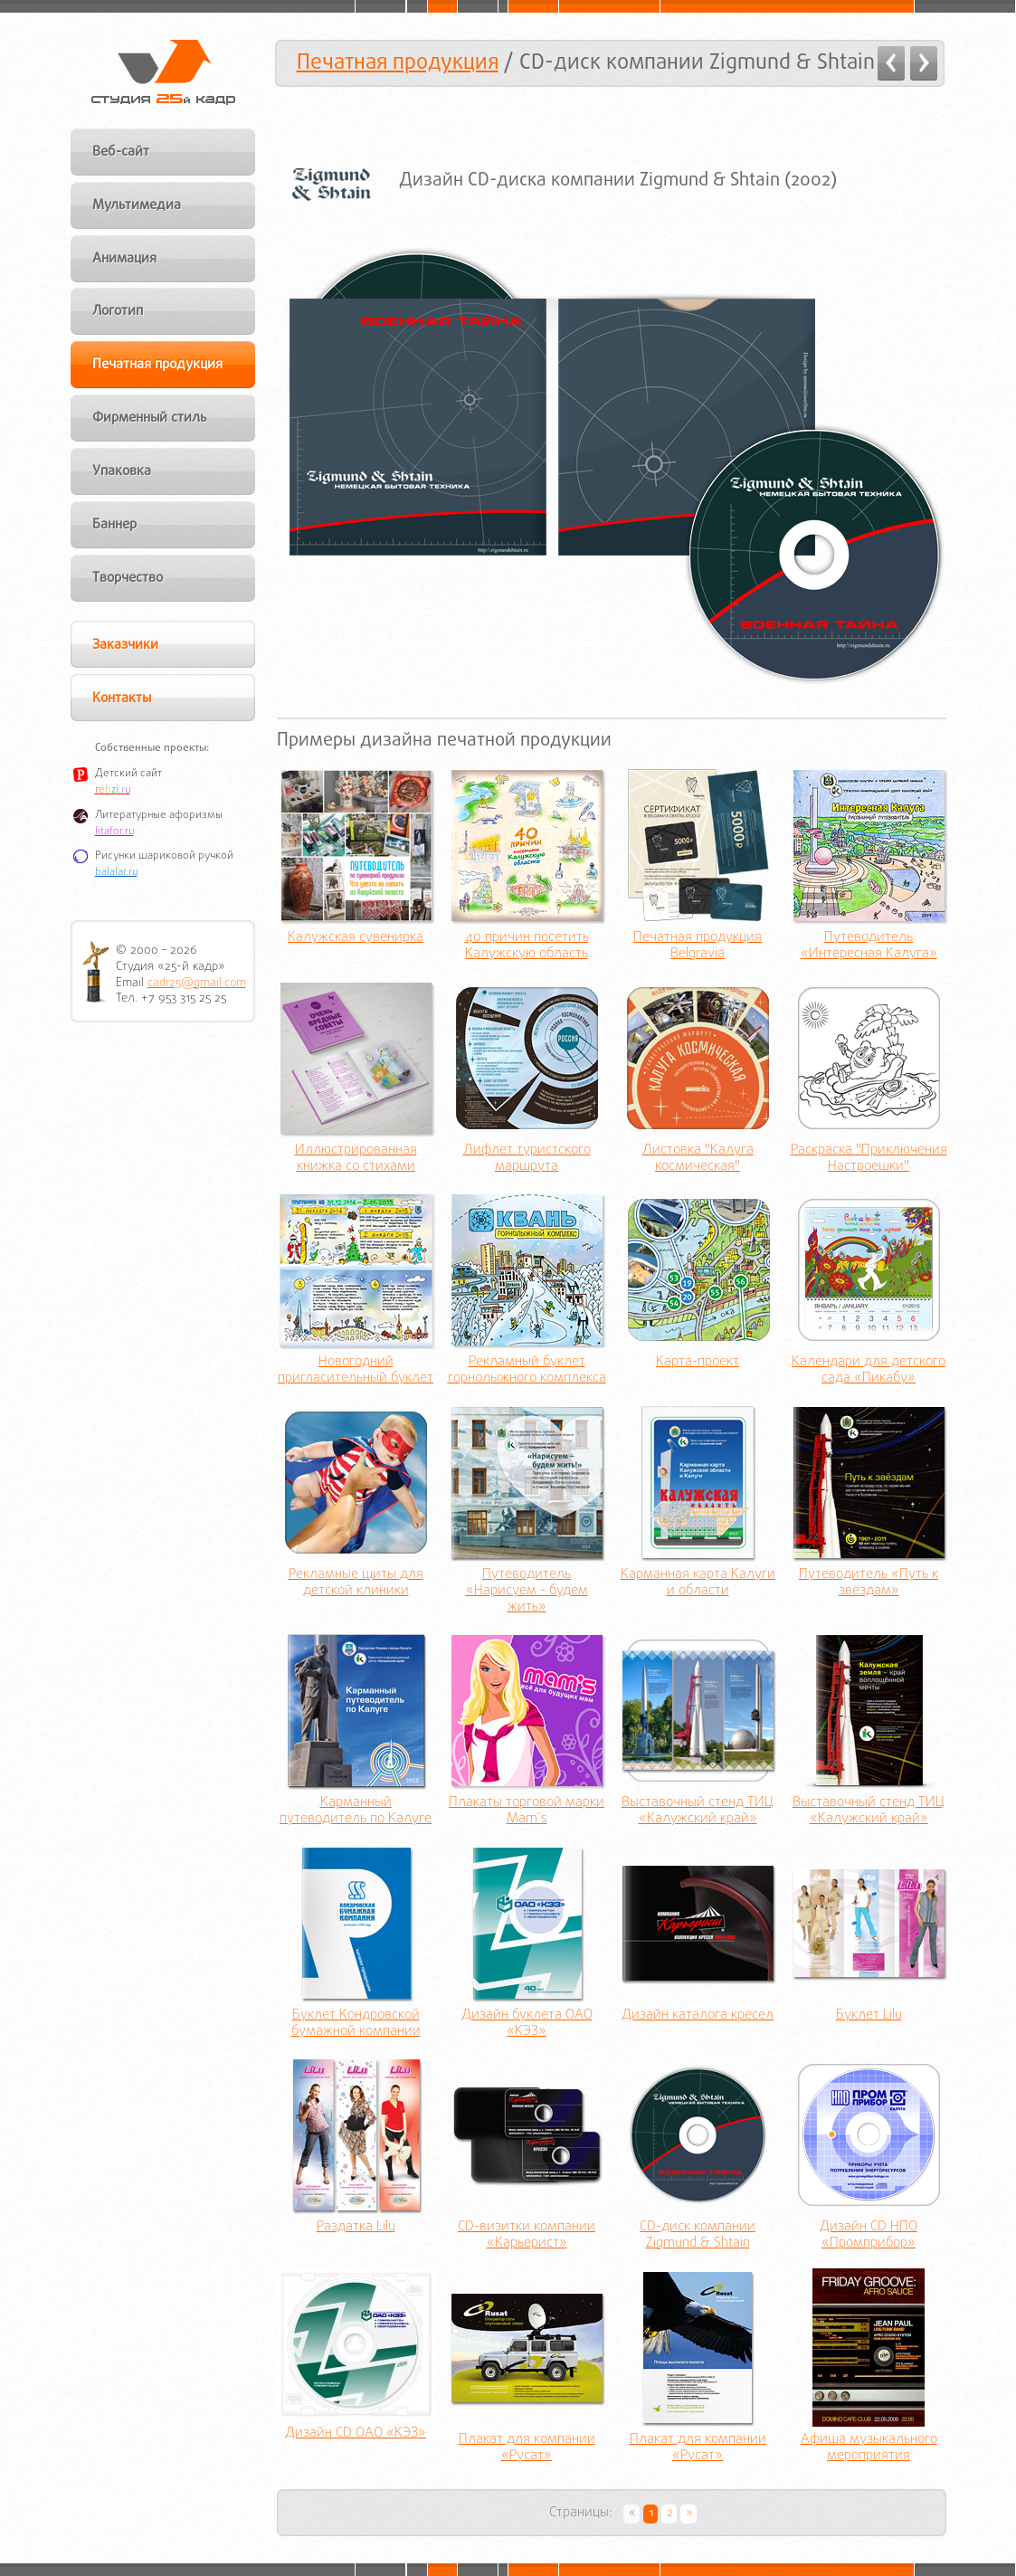 Image resolution: width=1016 pixels, height=2576 pixels. Describe the element at coordinates (527, 2448) in the screenshot. I see `Плакат для компании «Русат»` at that location.